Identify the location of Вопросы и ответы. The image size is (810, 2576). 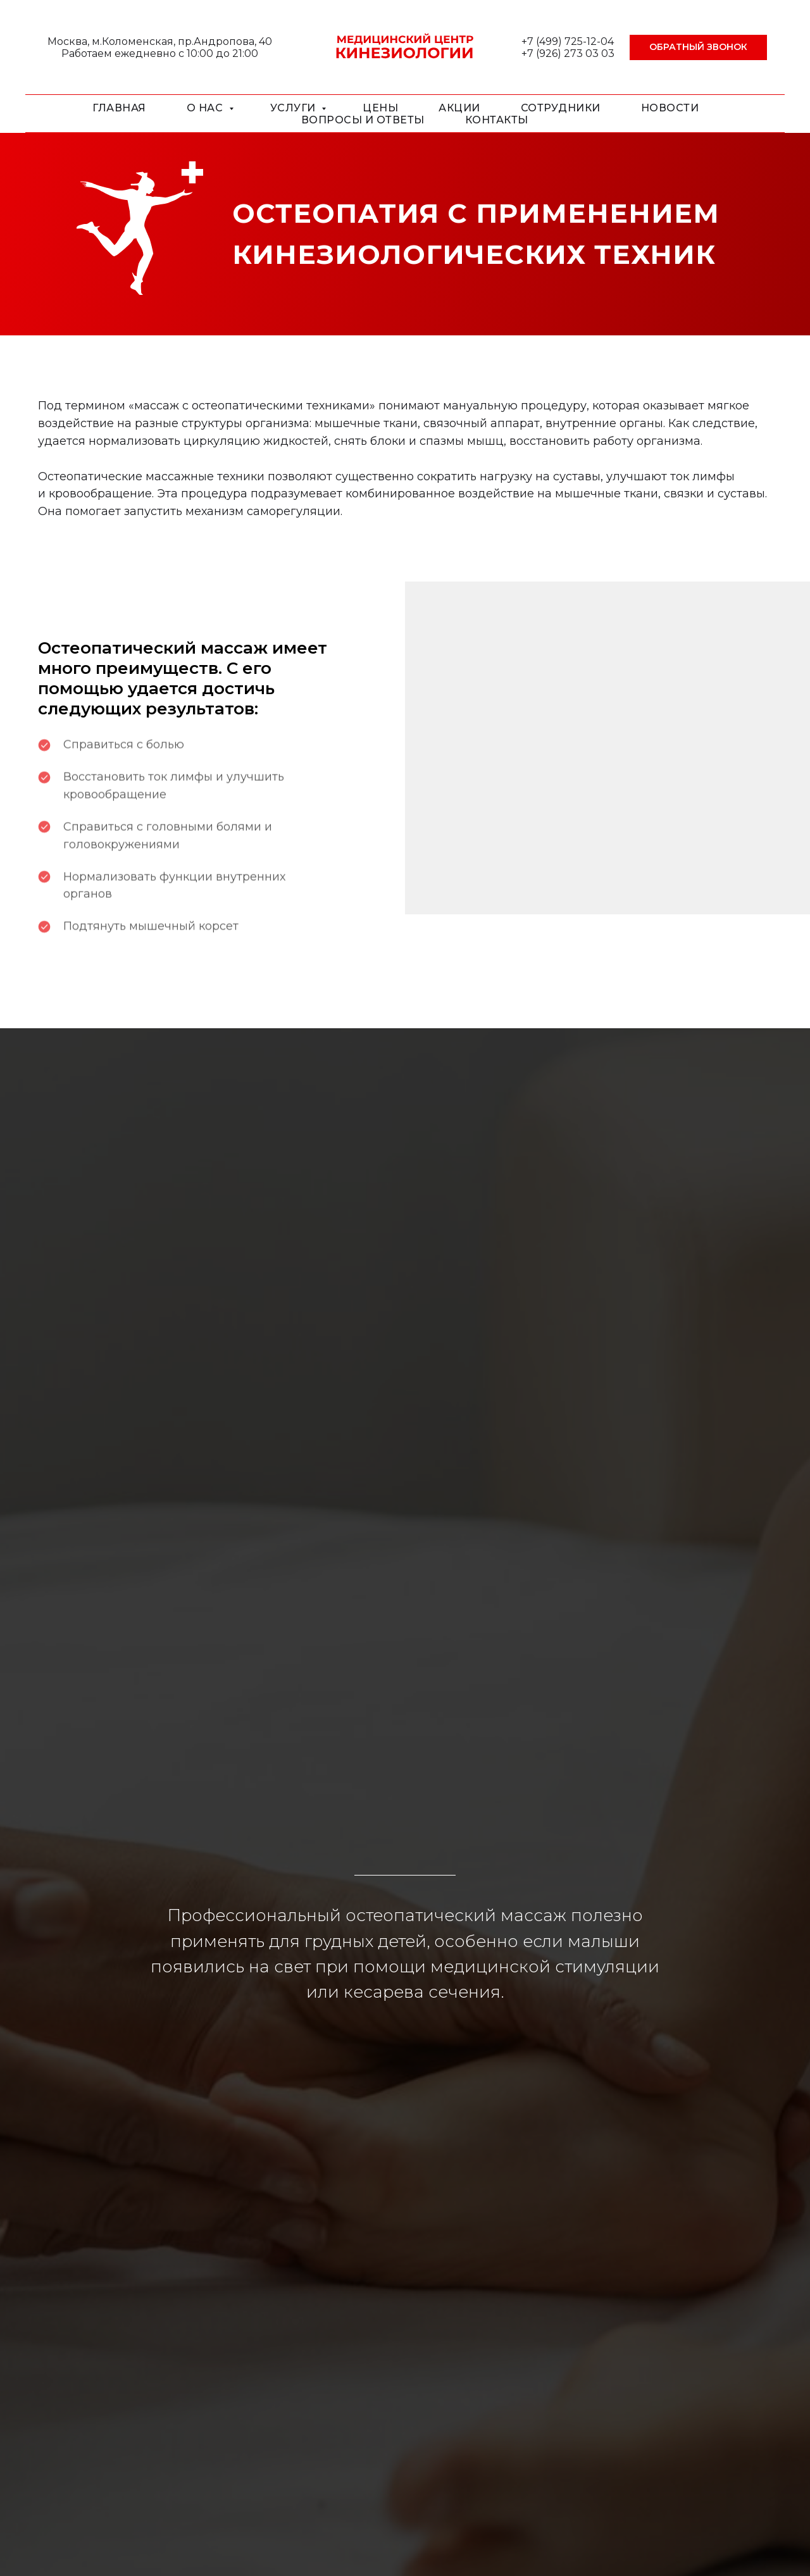
(363, 120).